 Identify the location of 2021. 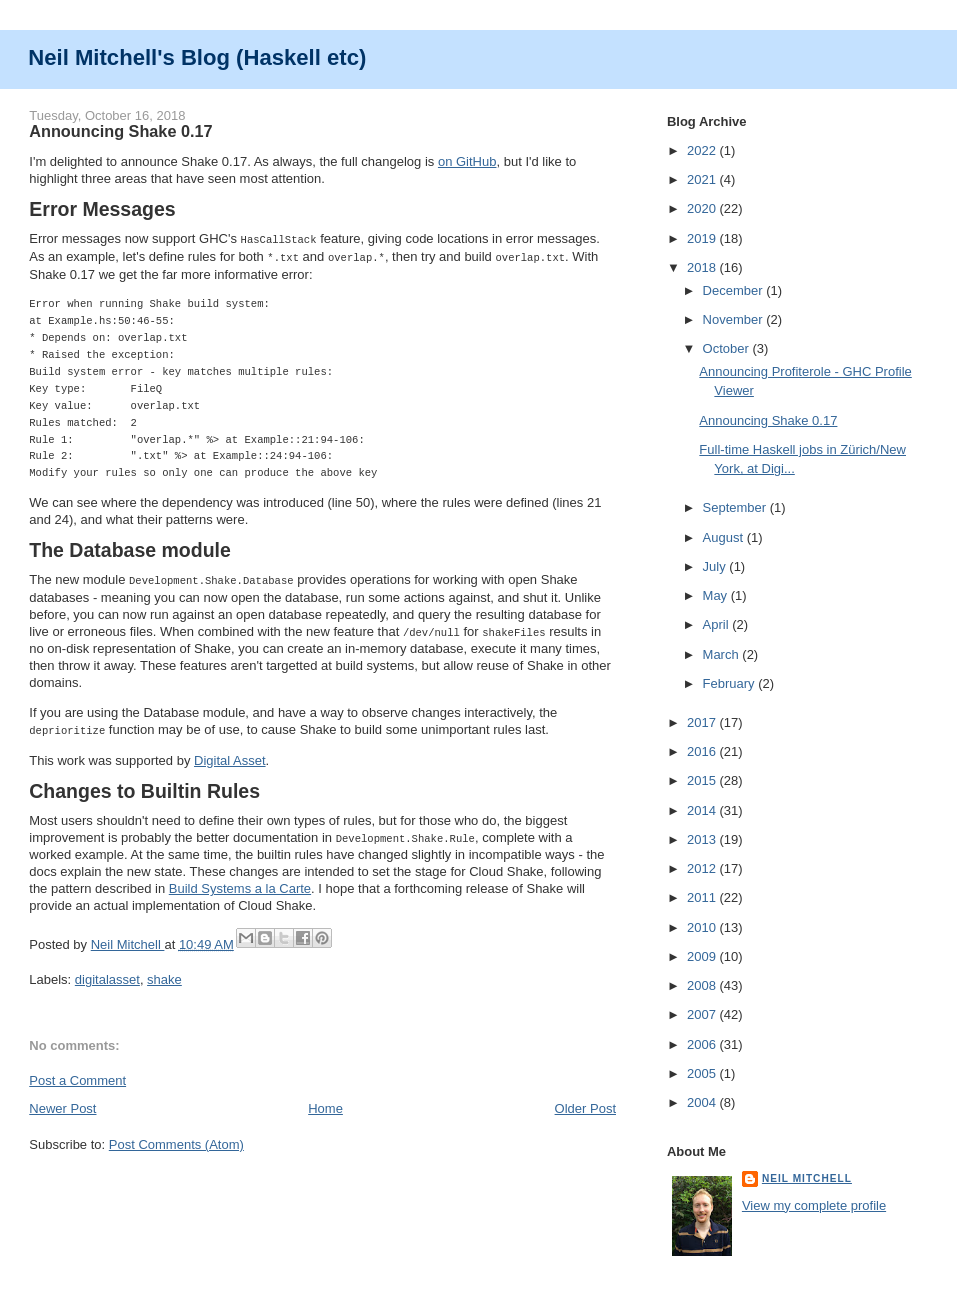
(703, 179).